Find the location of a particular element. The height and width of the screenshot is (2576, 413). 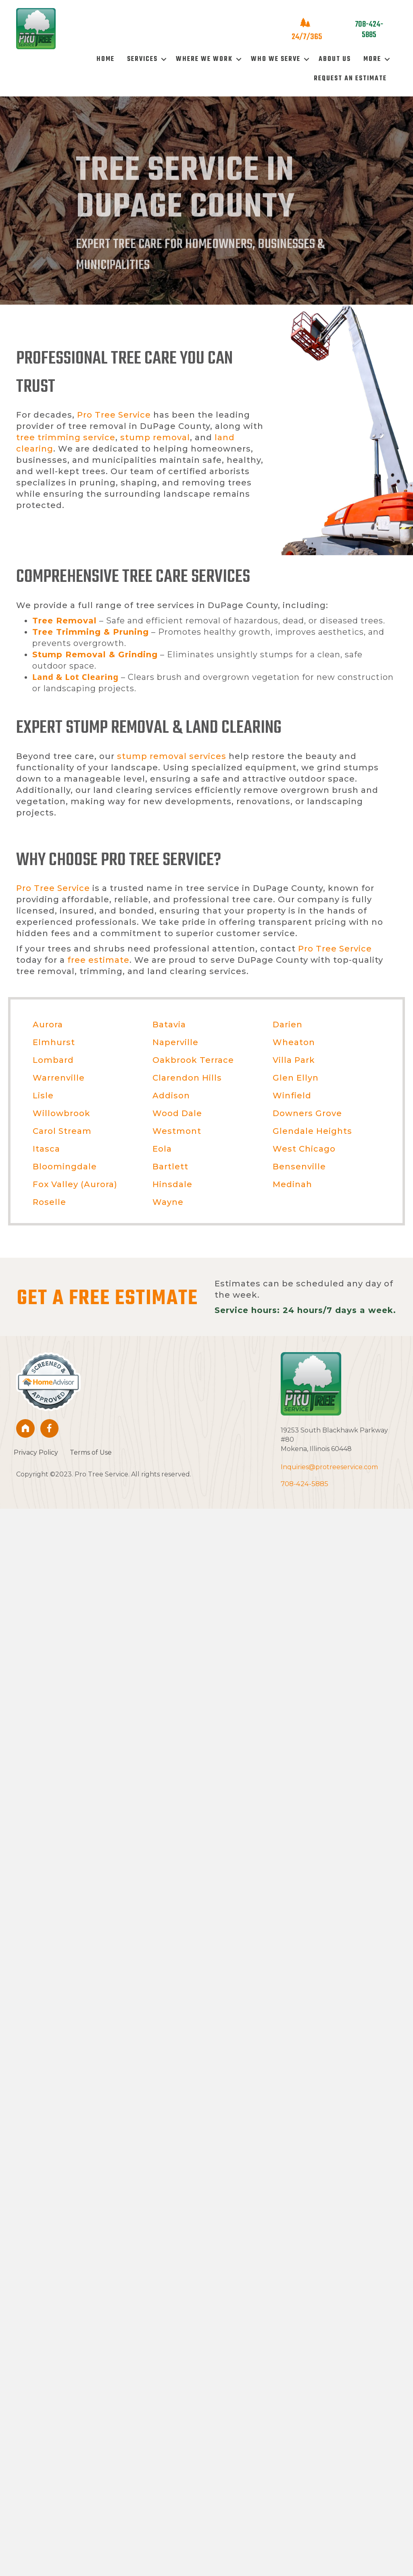

Where We Work is located at coordinates (204, 59).